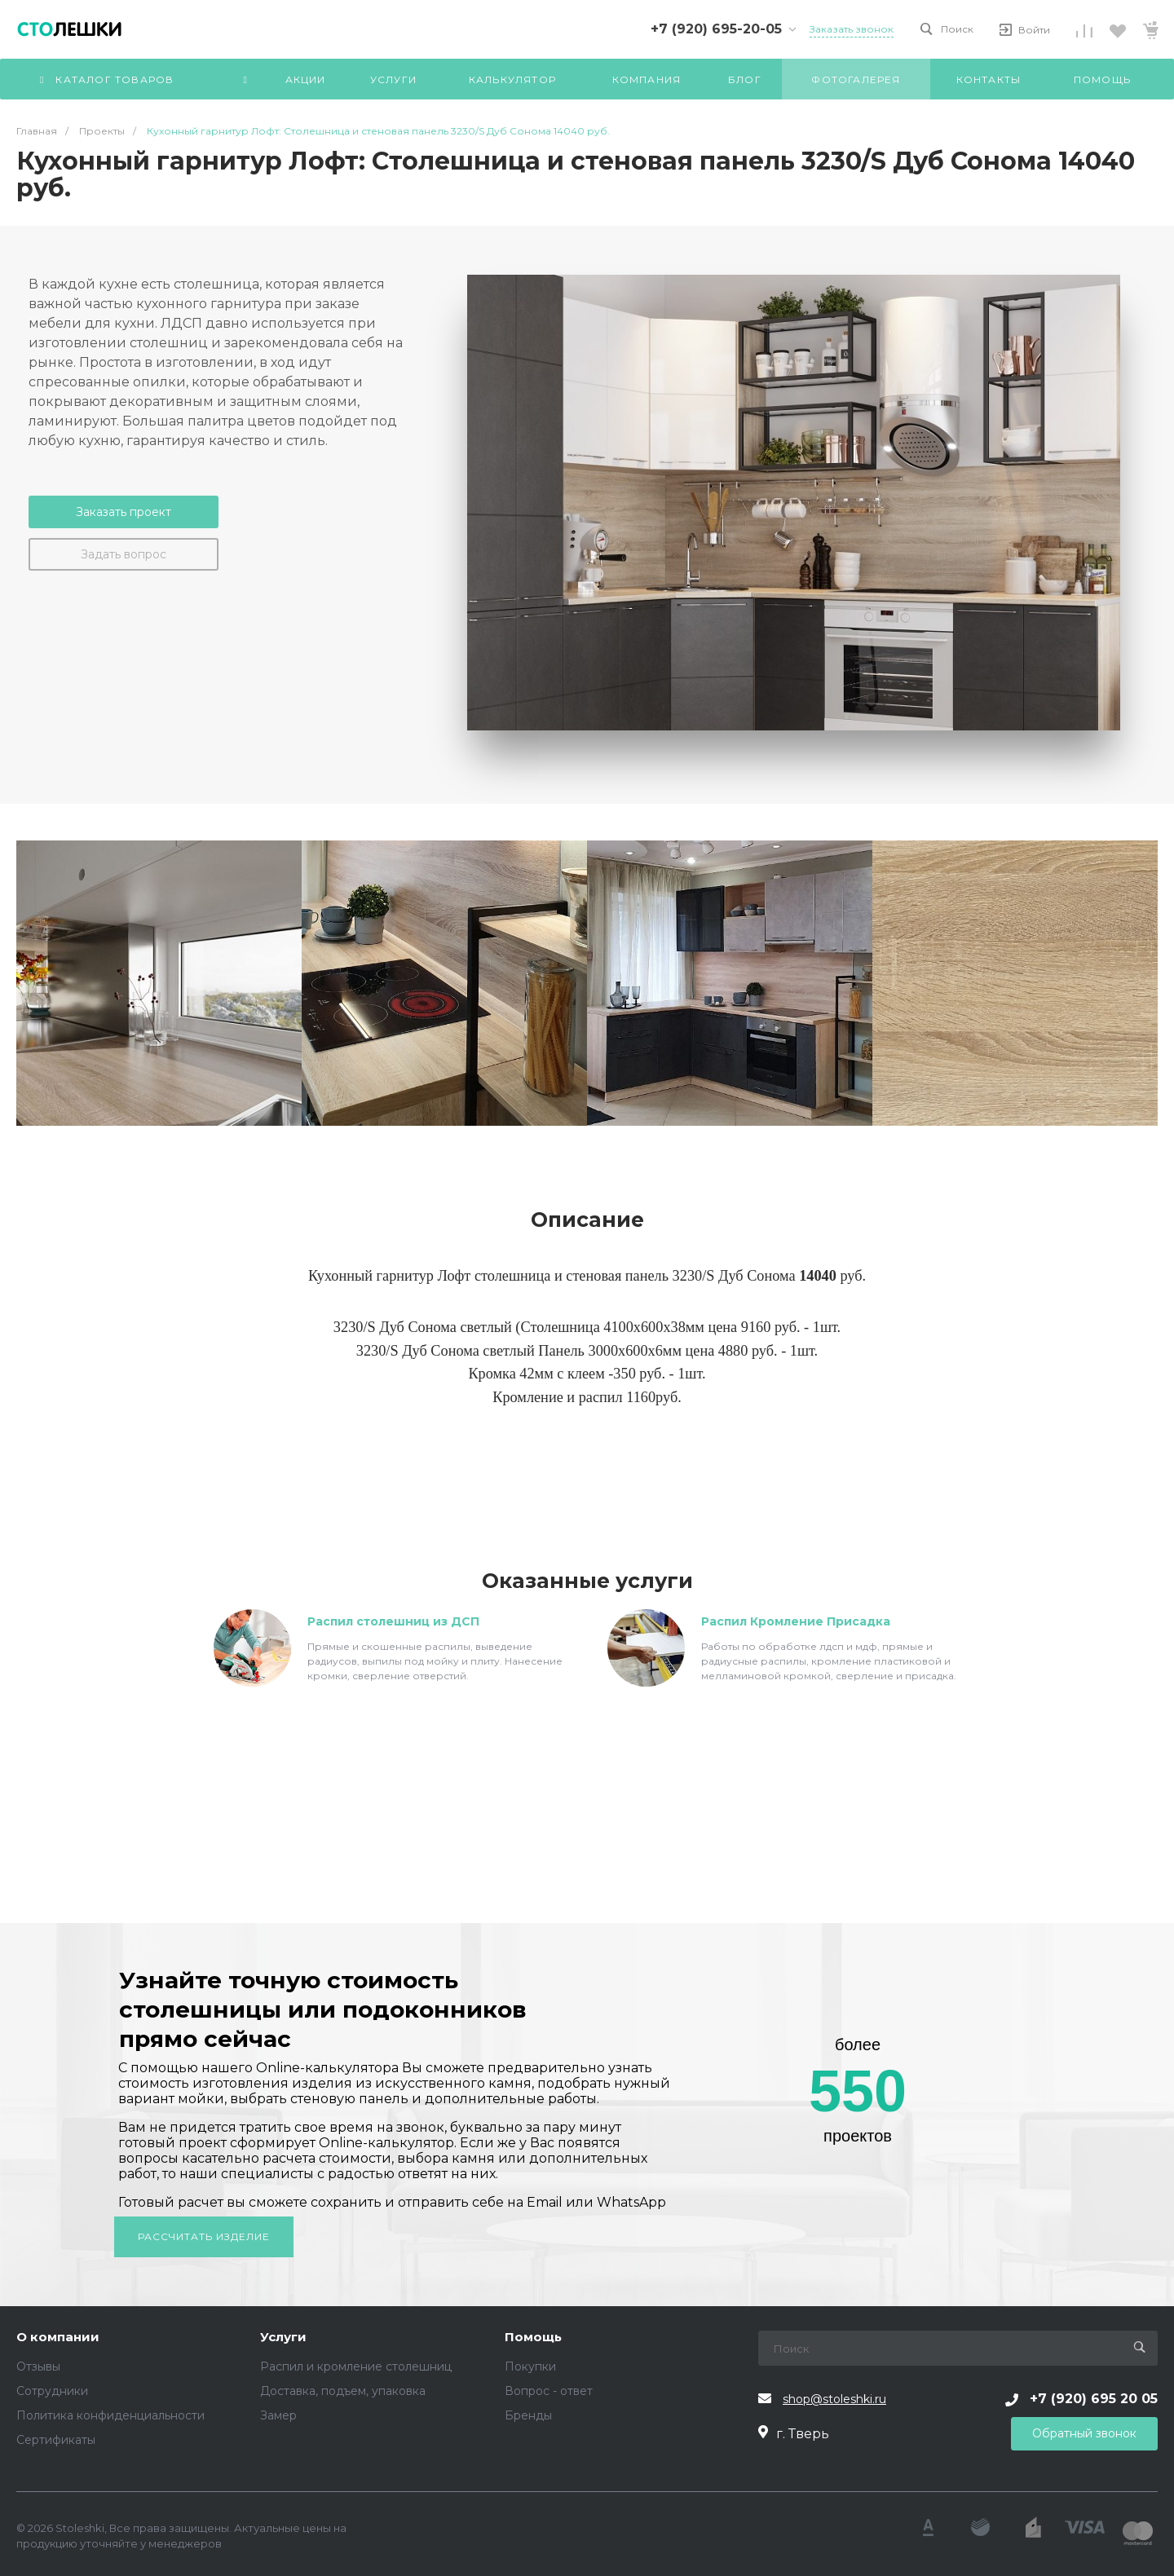 The height and width of the screenshot is (2576, 1174). What do you see at coordinates (1094, 2398) in the screenshot?
I see `+7 (920) 695 20 05` at bounding box center [1094, 2398].